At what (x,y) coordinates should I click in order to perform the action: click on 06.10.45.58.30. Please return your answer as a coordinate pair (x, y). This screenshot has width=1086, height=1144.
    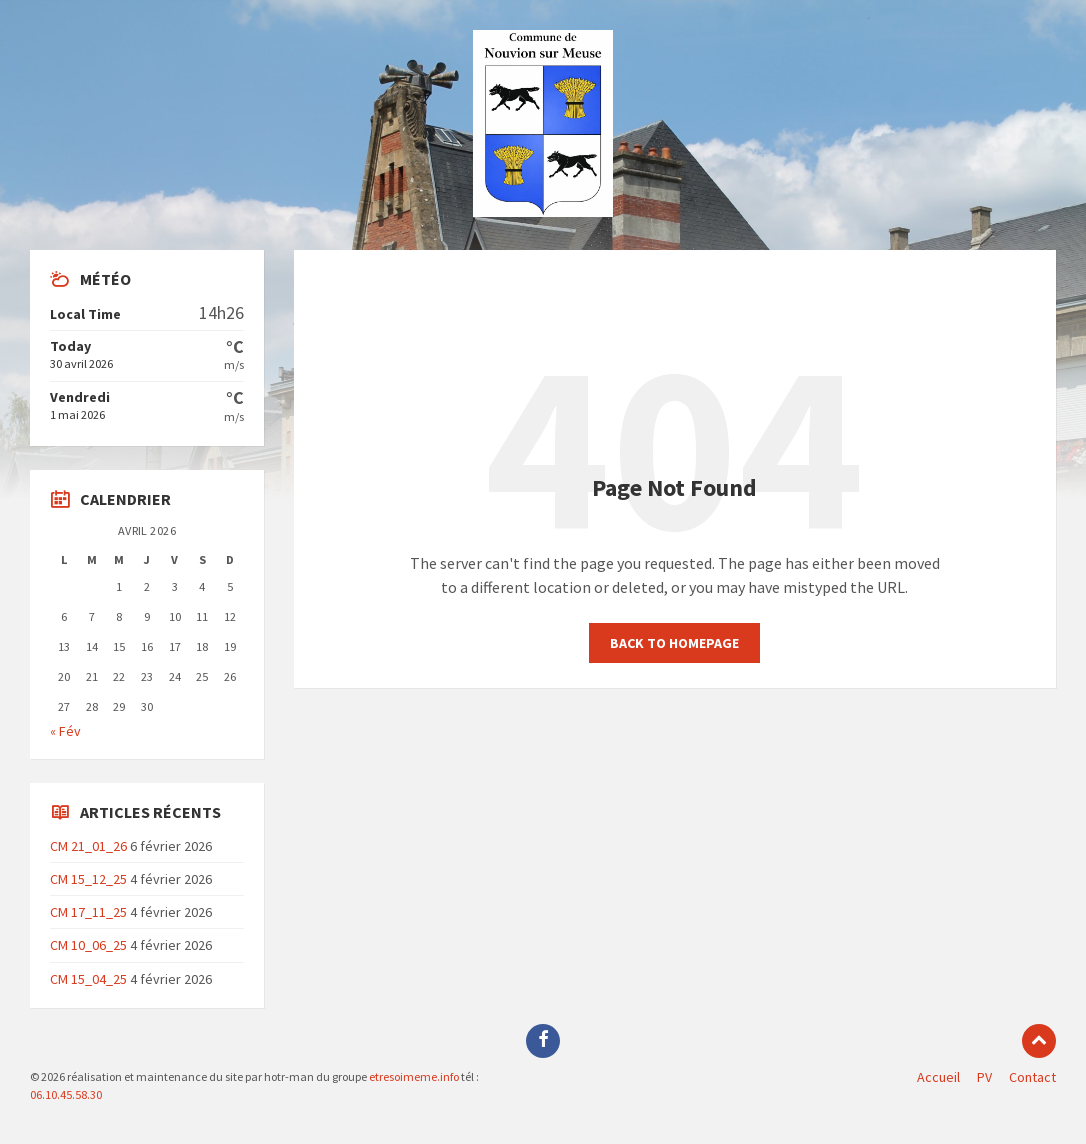
    Looking at the image, I should click on (66, 1094).